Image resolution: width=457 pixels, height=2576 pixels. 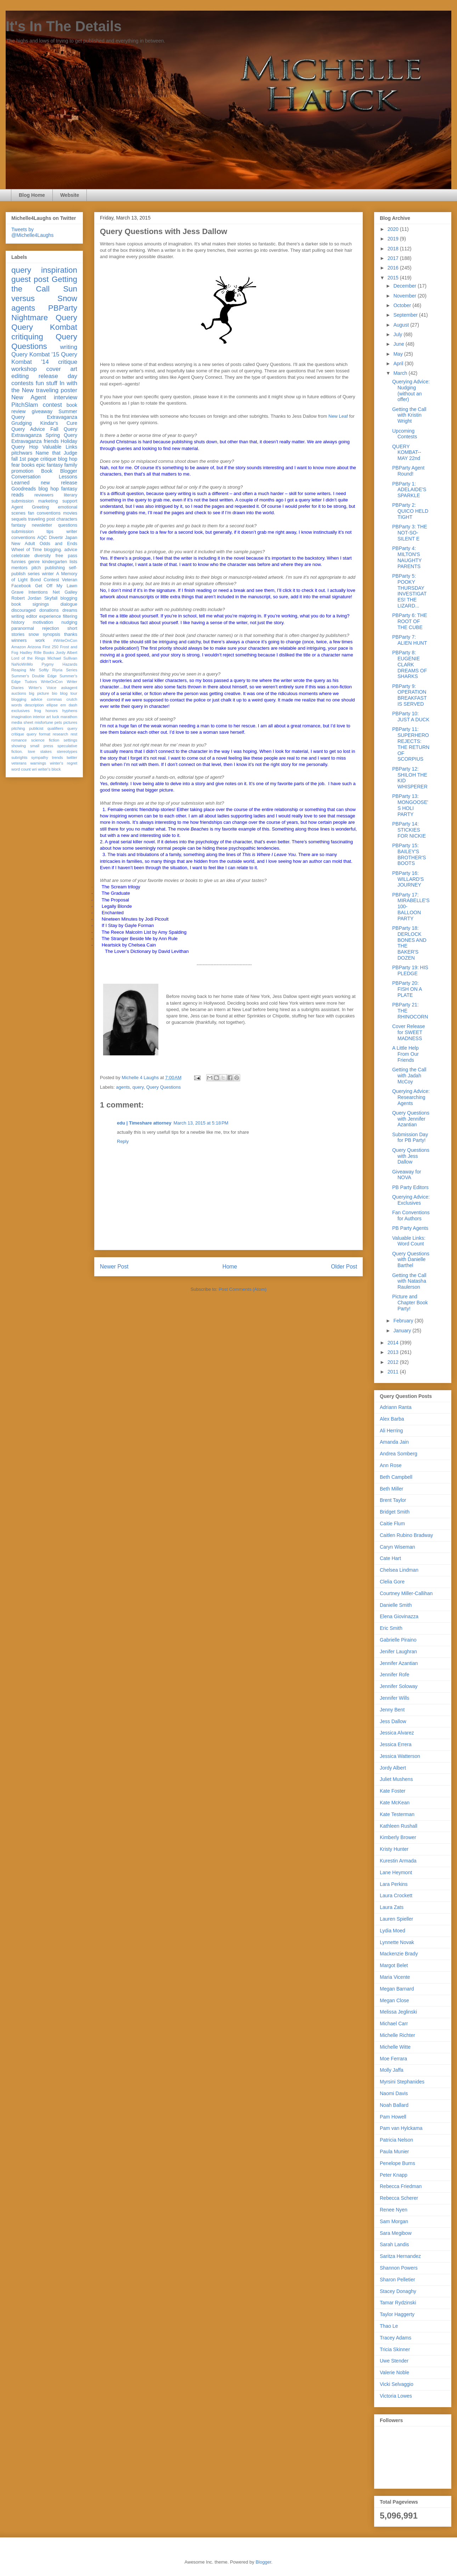 What do you see at coordinates (391, 1430) in the screenshot?
I see `Ali Herring` at bounding box center [391, 1430].